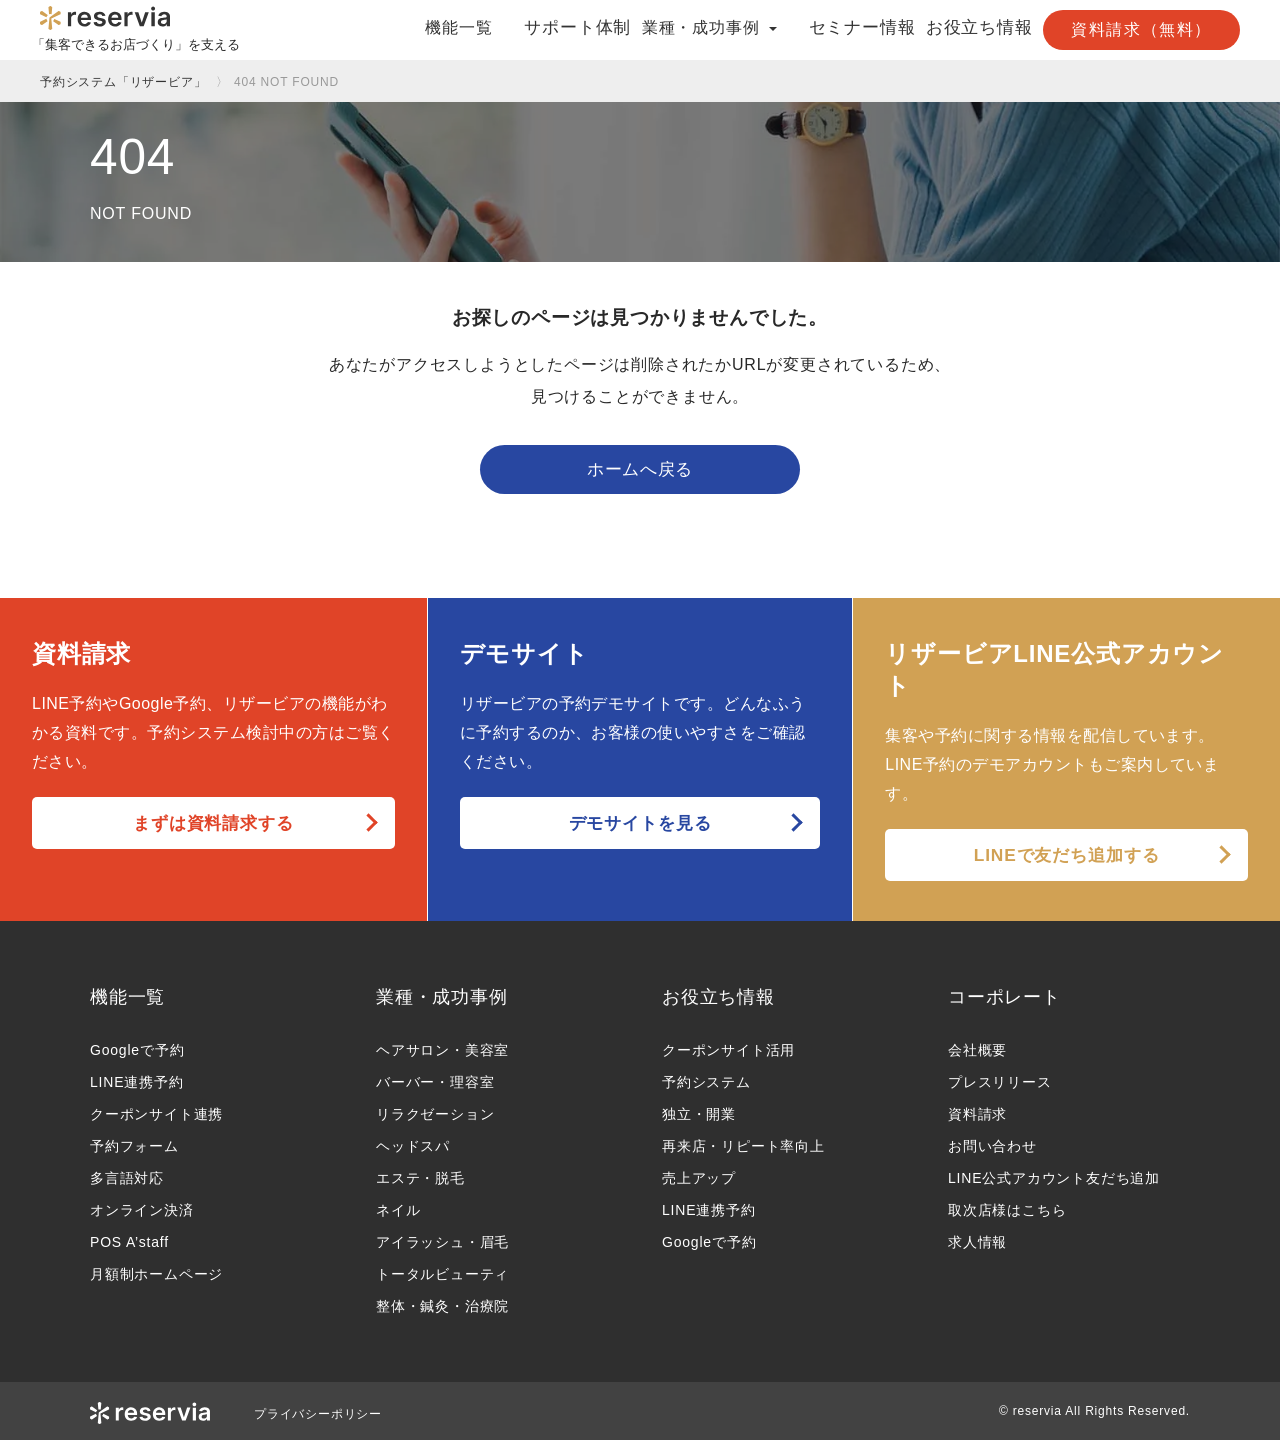 This screenshot has width=1280, height=1451. What do you see at coordinates (123, 82) in the screenshot?
I see `予約システム「リザービア」` at bounding box center [123, 82].